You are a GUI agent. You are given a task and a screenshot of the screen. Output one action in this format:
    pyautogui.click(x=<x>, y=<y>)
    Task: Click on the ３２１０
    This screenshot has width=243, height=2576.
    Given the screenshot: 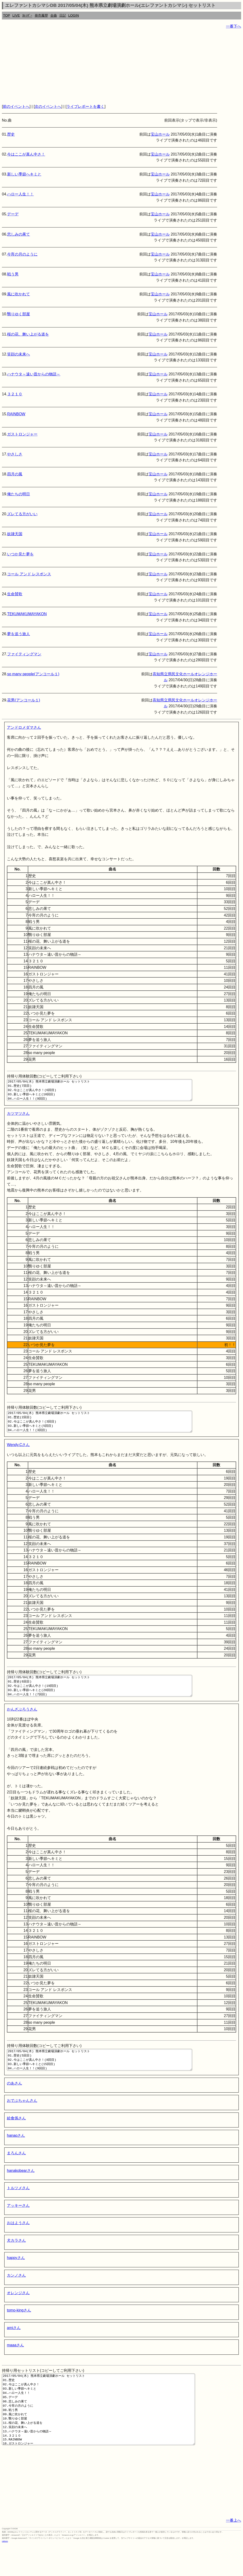 What is the action you would take?
    pyautogui.click(x=14, y=394)
    